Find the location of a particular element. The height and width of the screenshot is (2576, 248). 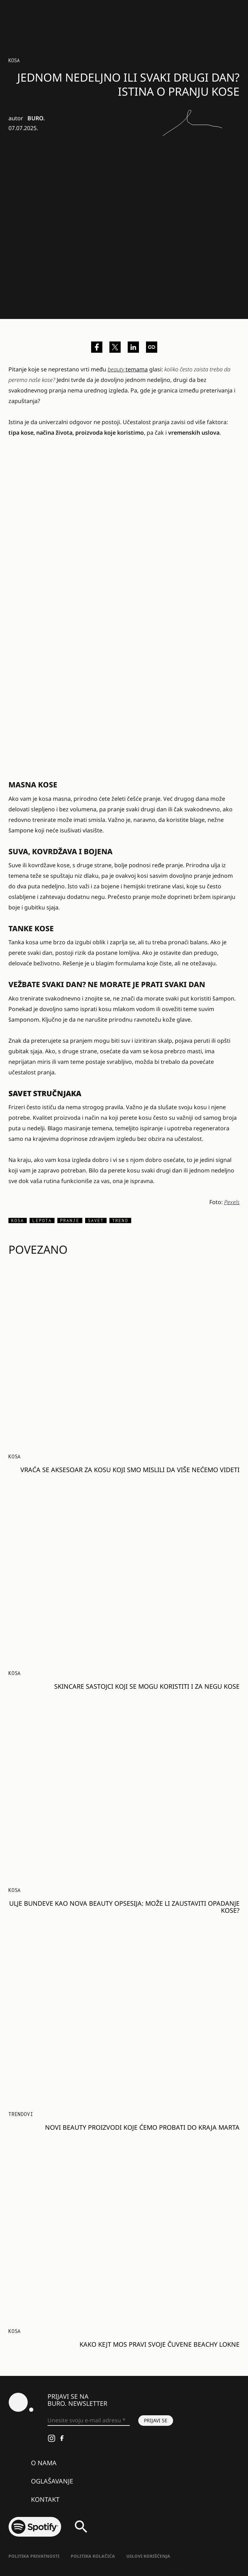

temama is located at coordinates (128, 369).